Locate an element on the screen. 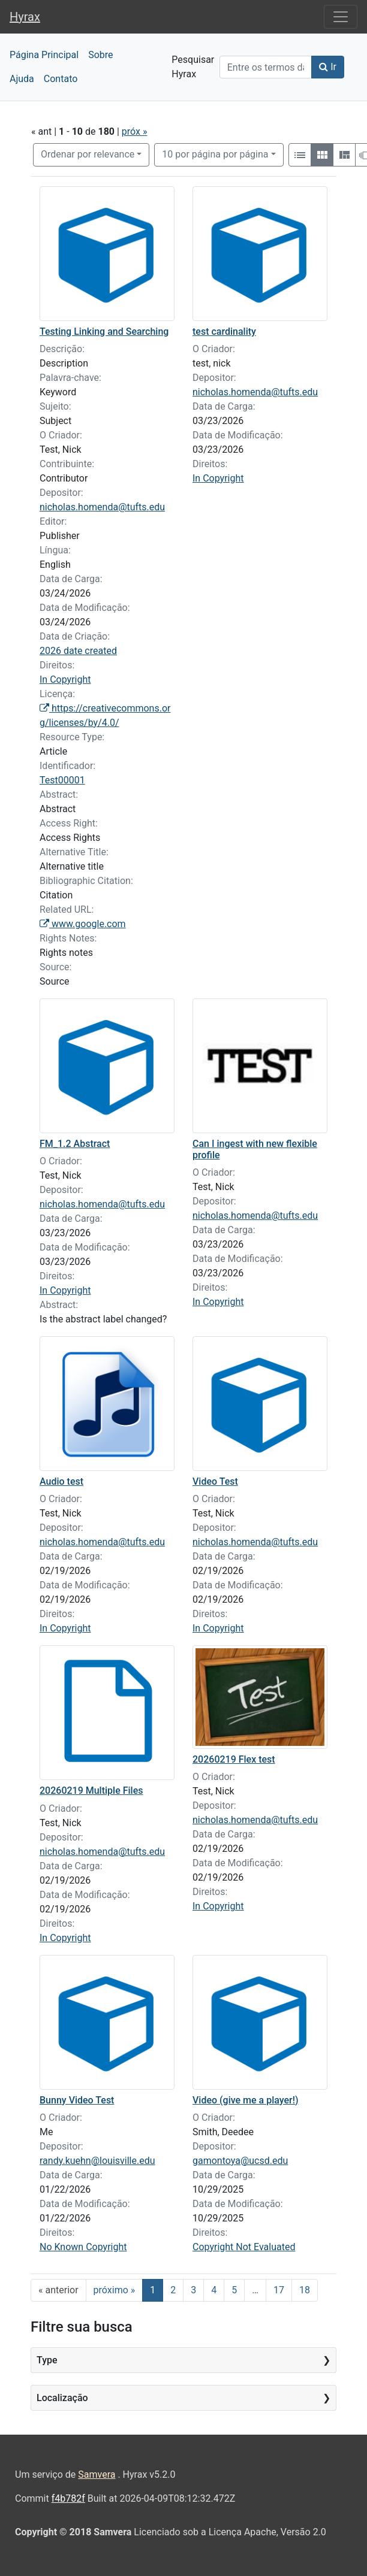  randy.kuehn@louisville.edu is located at coordinates (97, 2160).